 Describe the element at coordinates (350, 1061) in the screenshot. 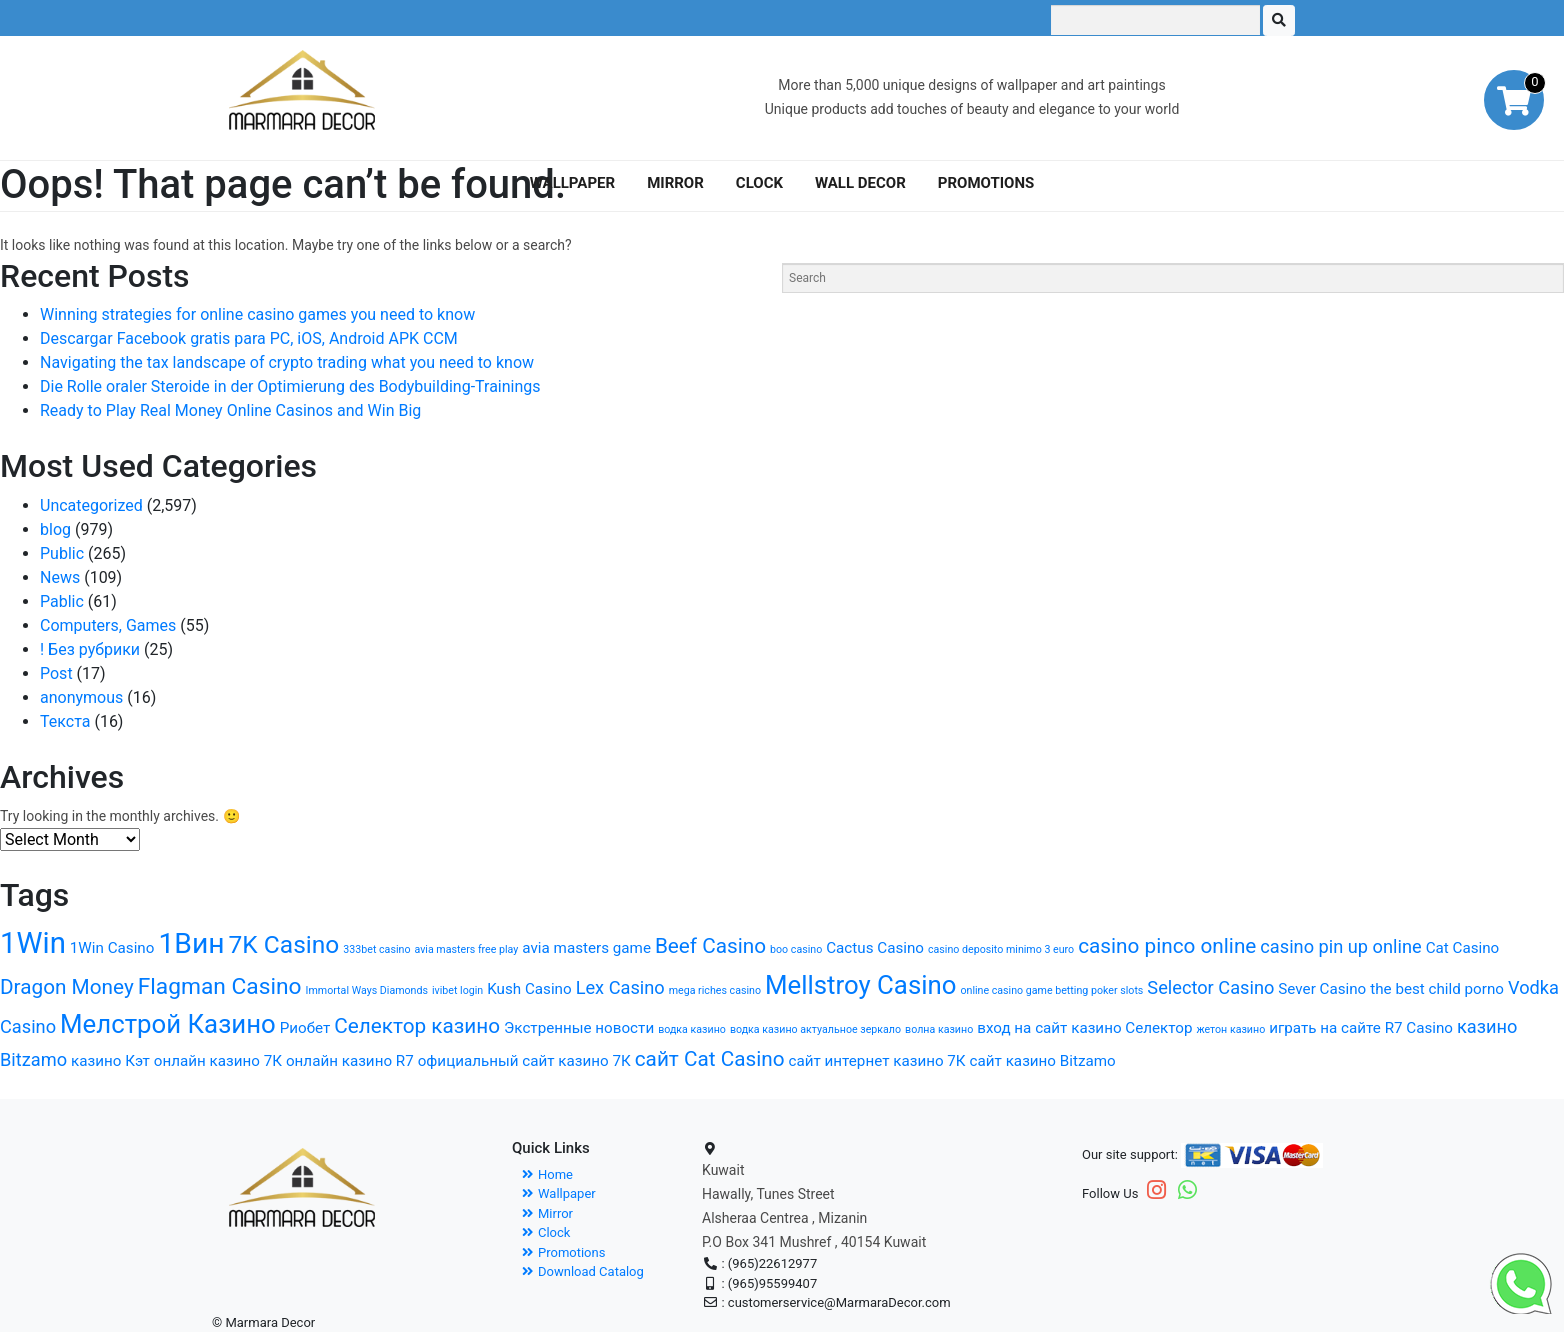

I see `онлайн казино R7 [онлайн казино R7 (2 items)]` at that location.